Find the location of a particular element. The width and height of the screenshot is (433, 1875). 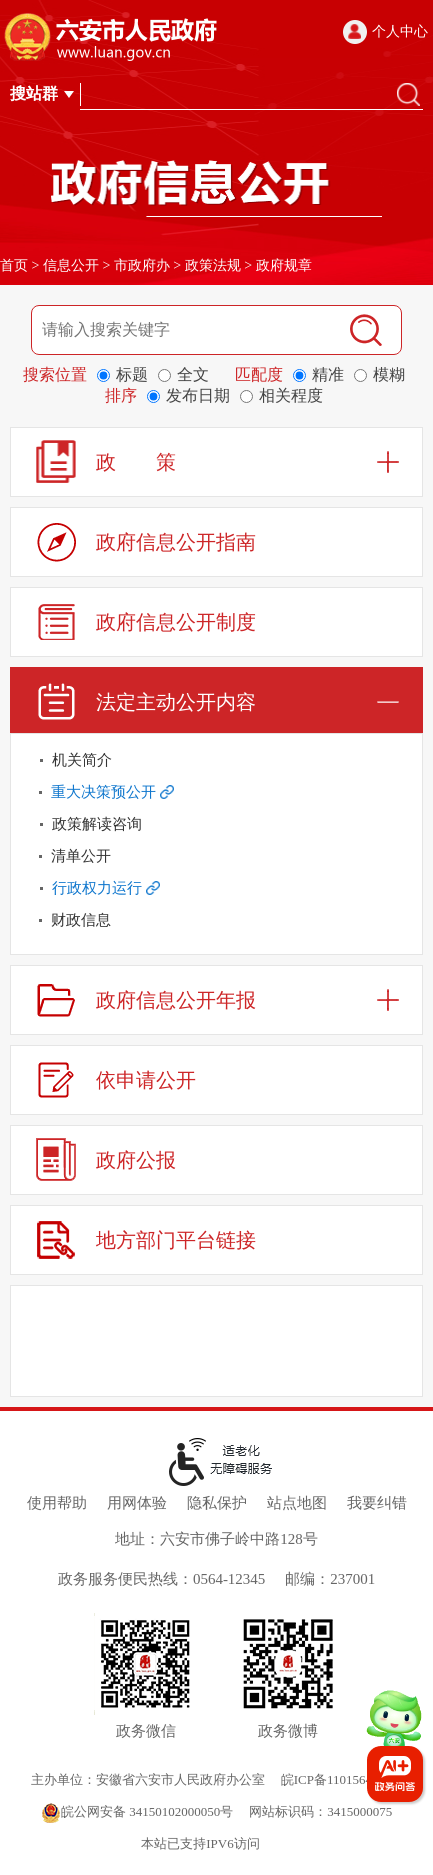

[财政信息] is located at coordinates (216, 920).